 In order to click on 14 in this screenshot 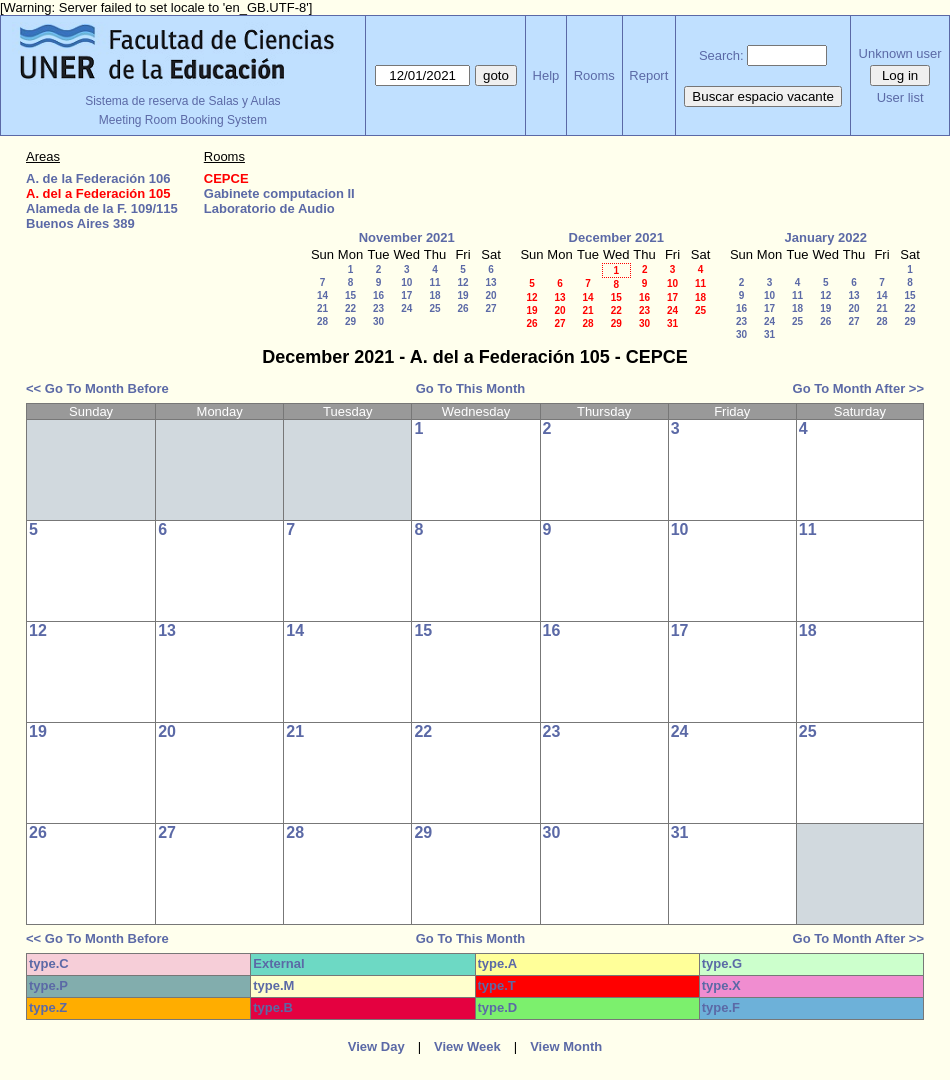, I will do `click(322, 295)`.